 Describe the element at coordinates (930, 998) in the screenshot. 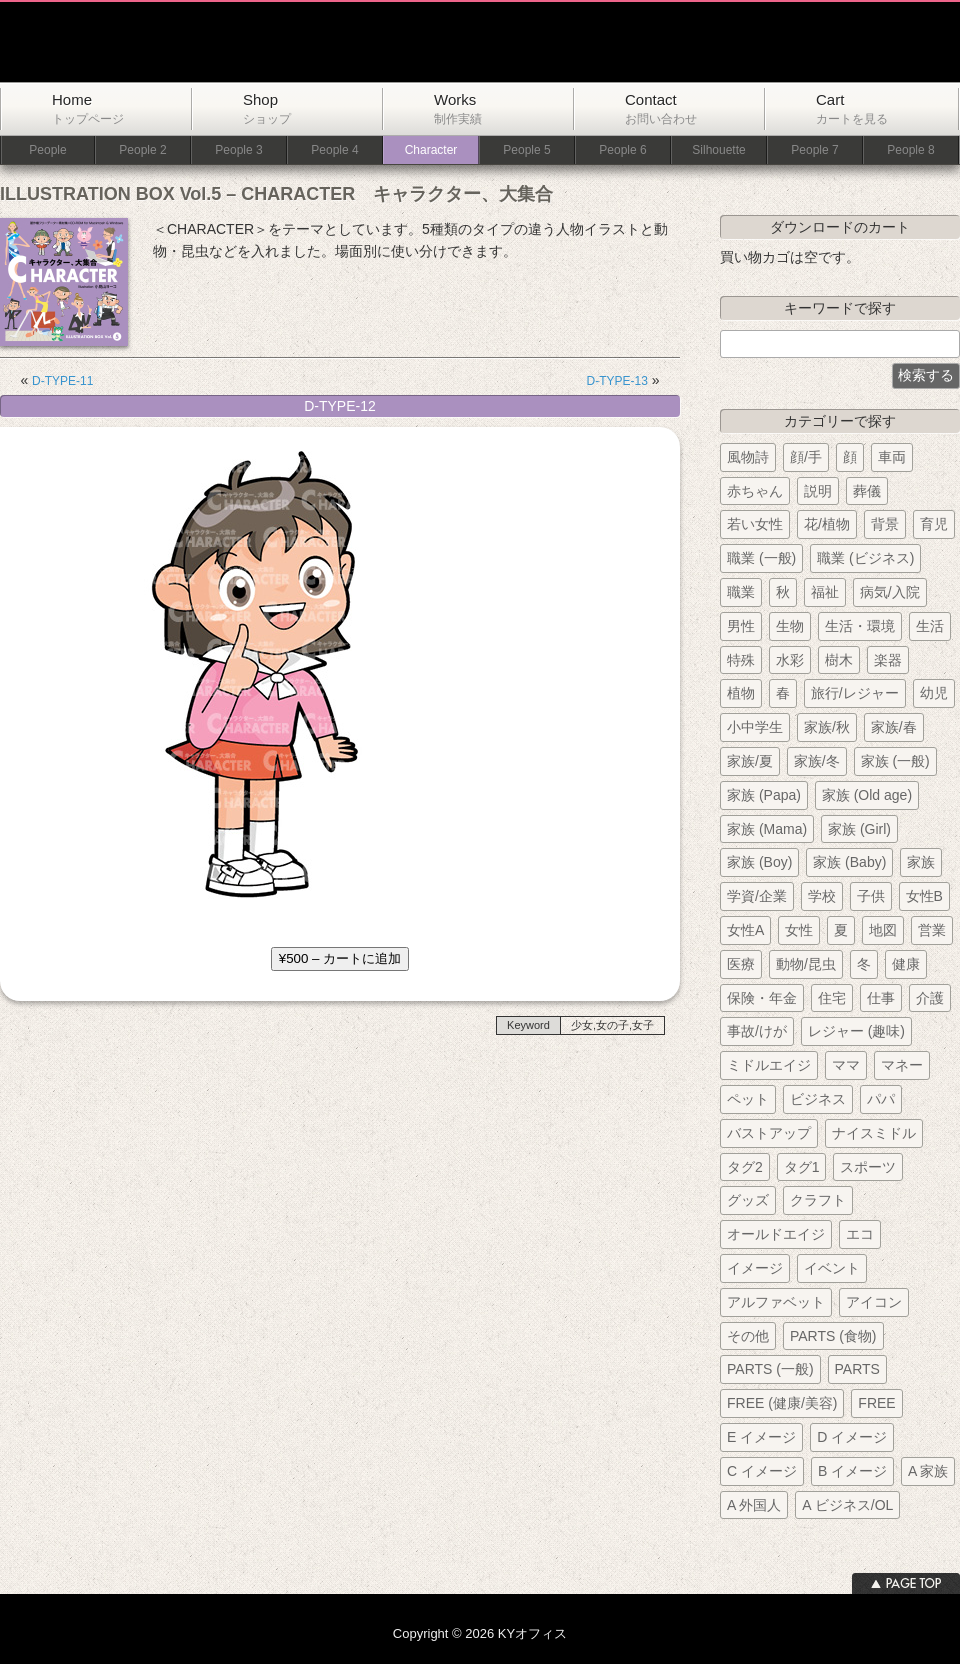

I see `介護` at that location.